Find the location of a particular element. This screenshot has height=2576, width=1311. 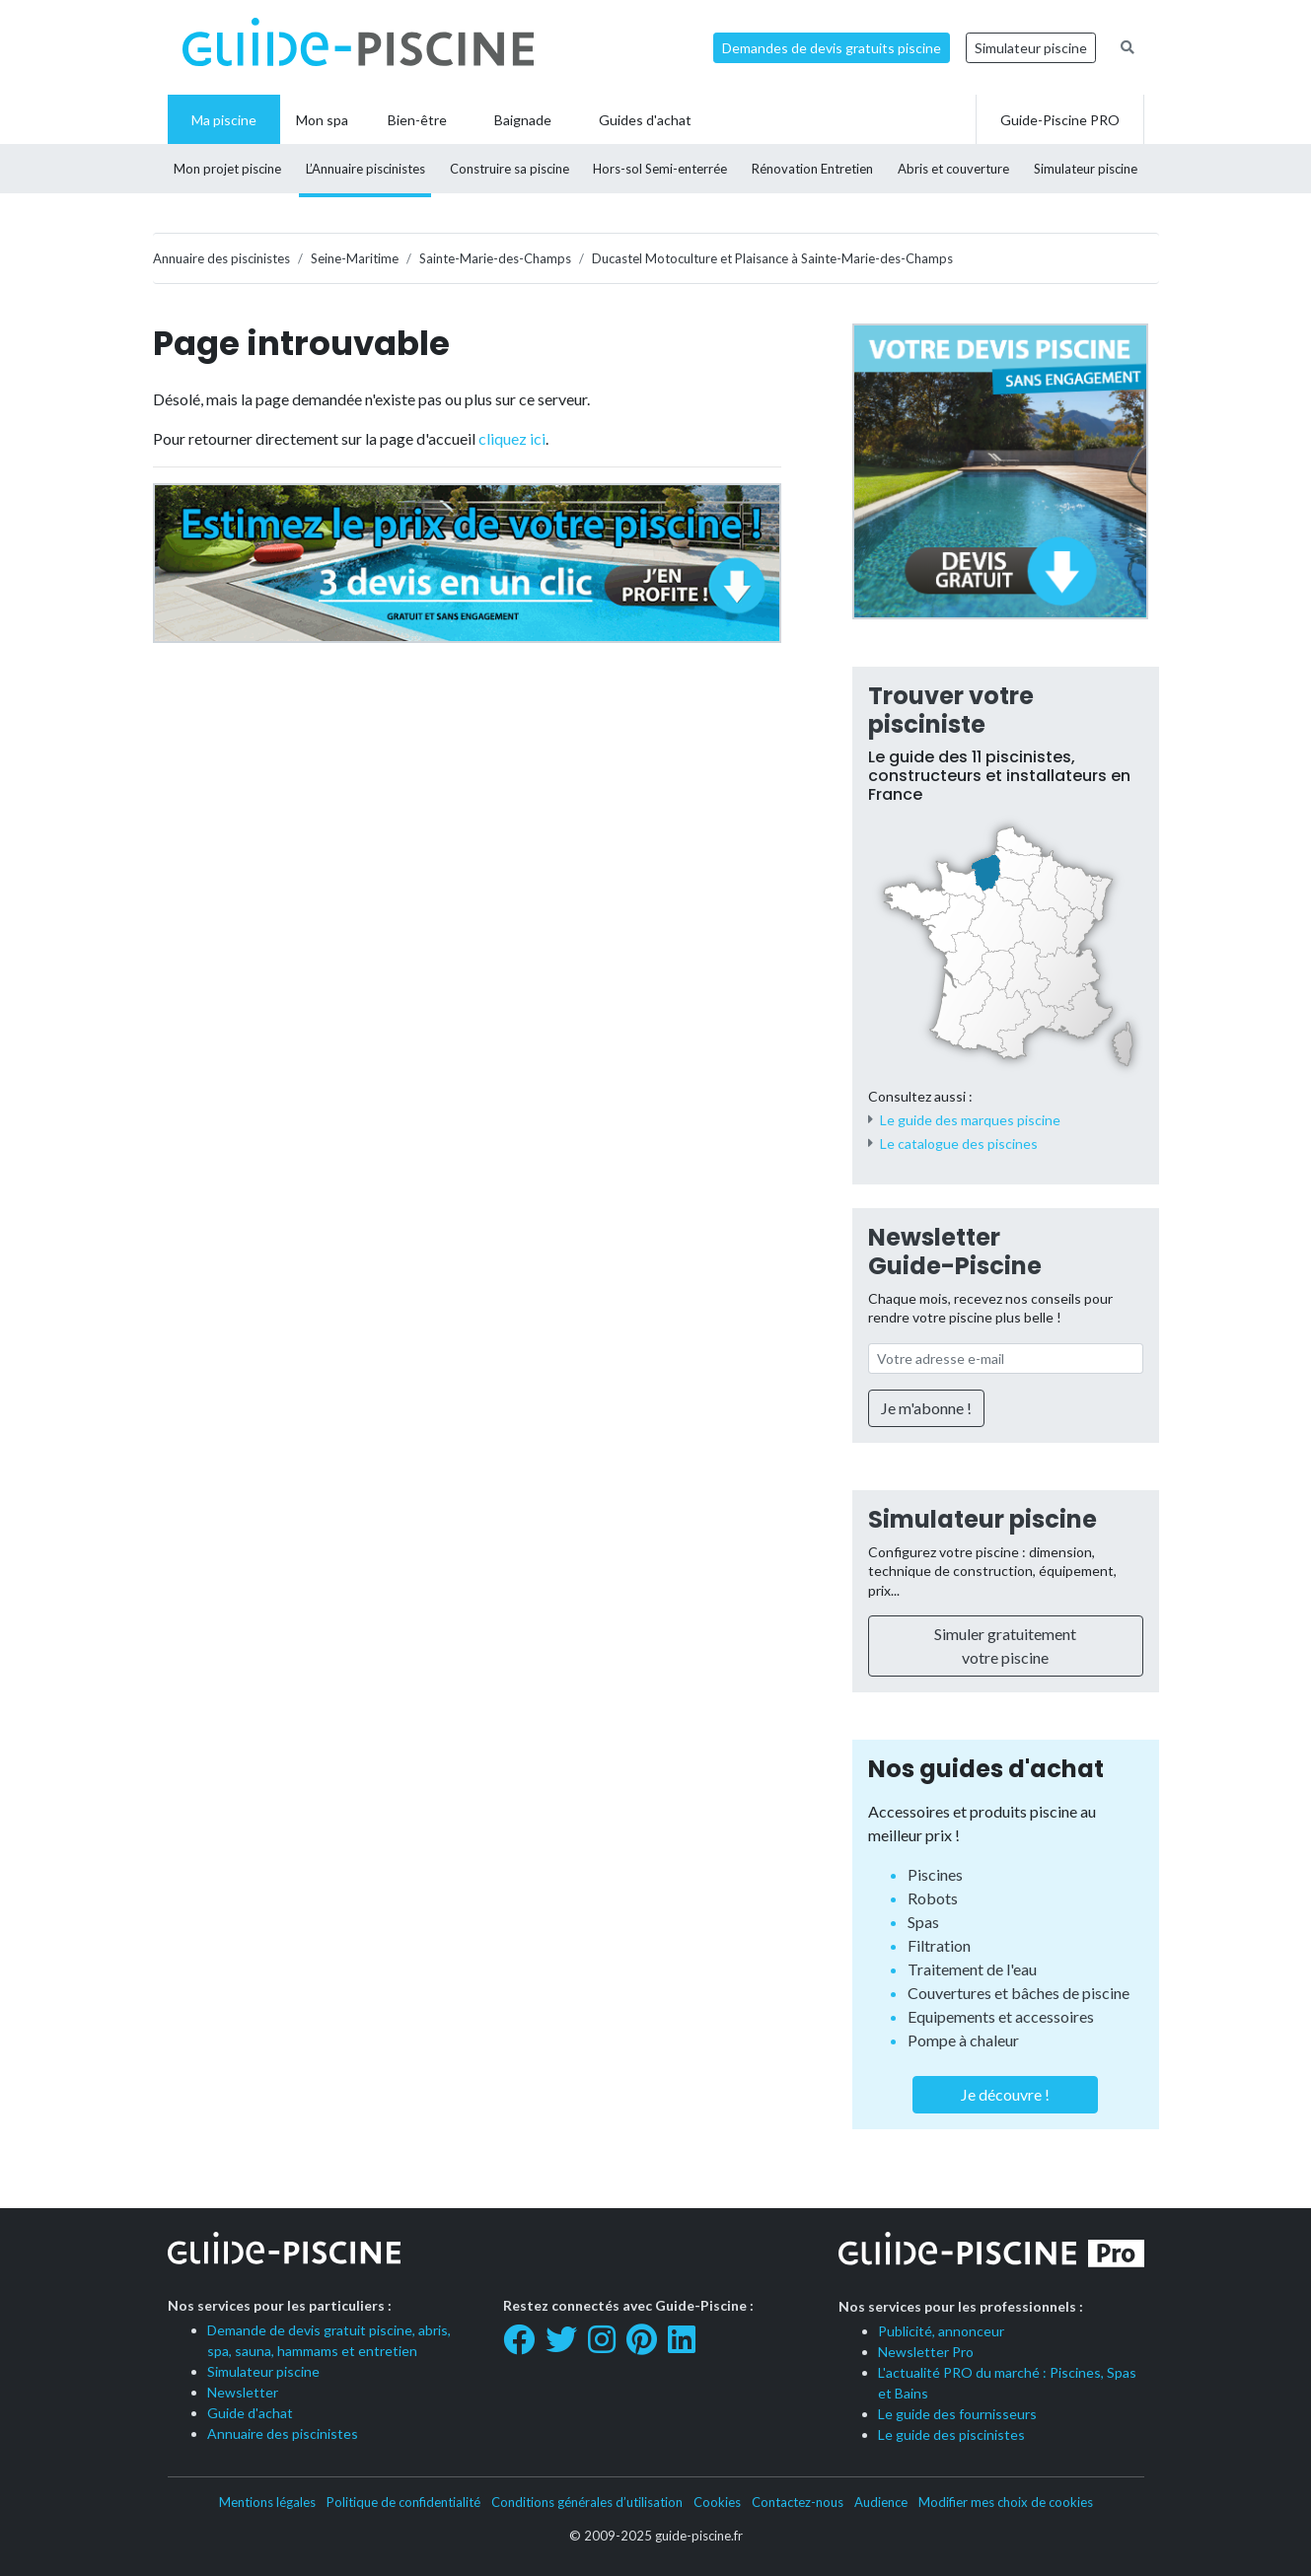

Le guide des marques piscine is located at coordinates (970, 1119).